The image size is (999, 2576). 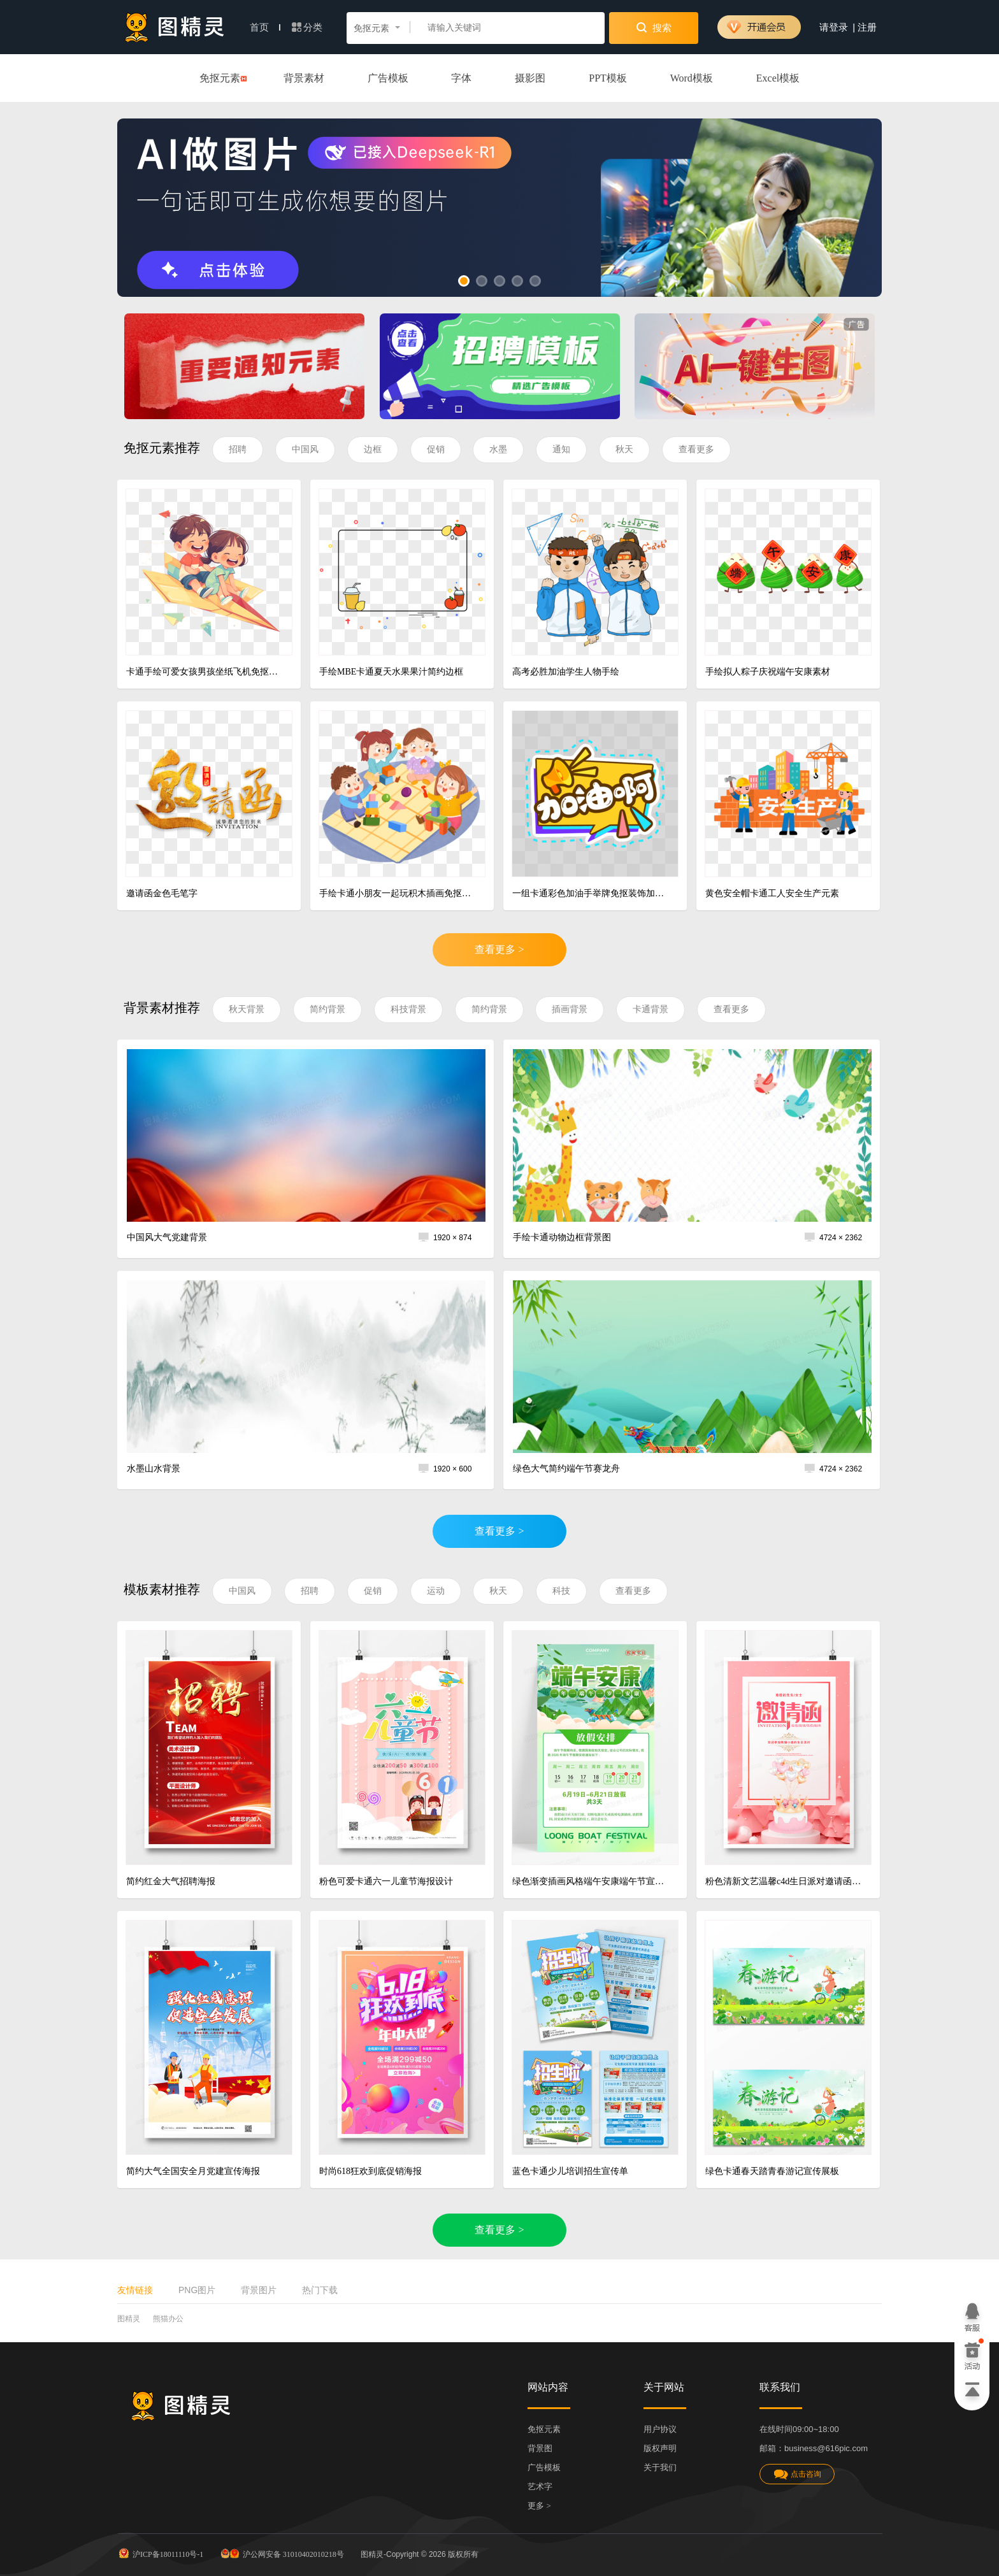 What do you see at coordinates (660, 2429) in the screenshot?
I see `用户协议` at bounding box center [660, 2429].